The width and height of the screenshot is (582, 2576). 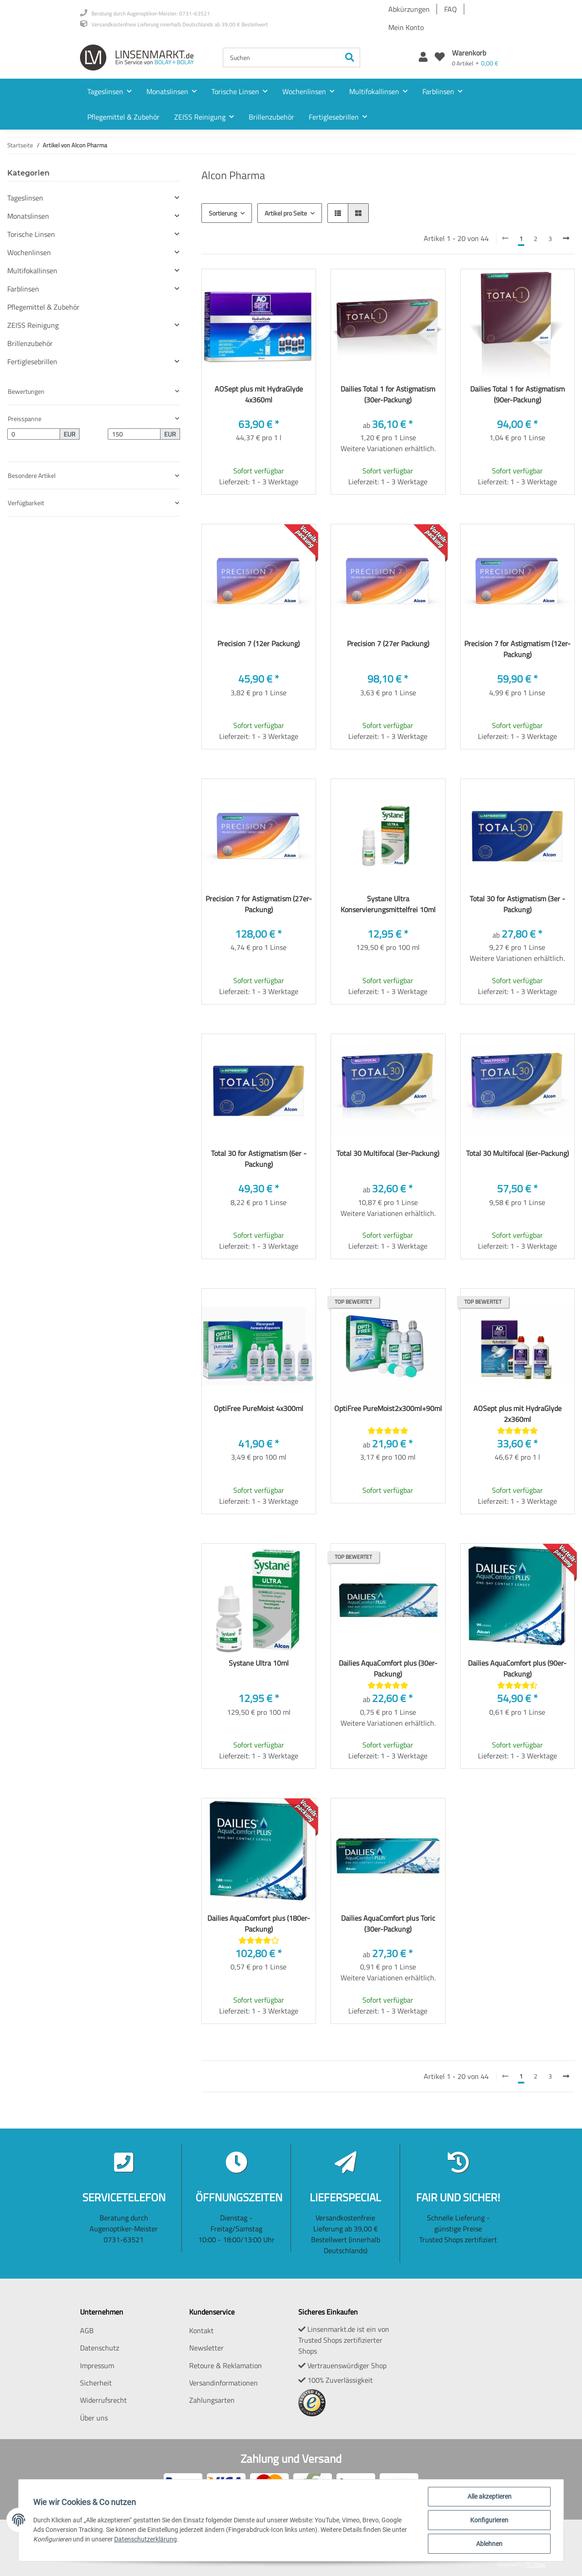 What do you see at coordinates (259, 394) in the screenshot?
I see `AOSept plus mit HydraGlyde 4x360ml` at bounding box center [259, 394].